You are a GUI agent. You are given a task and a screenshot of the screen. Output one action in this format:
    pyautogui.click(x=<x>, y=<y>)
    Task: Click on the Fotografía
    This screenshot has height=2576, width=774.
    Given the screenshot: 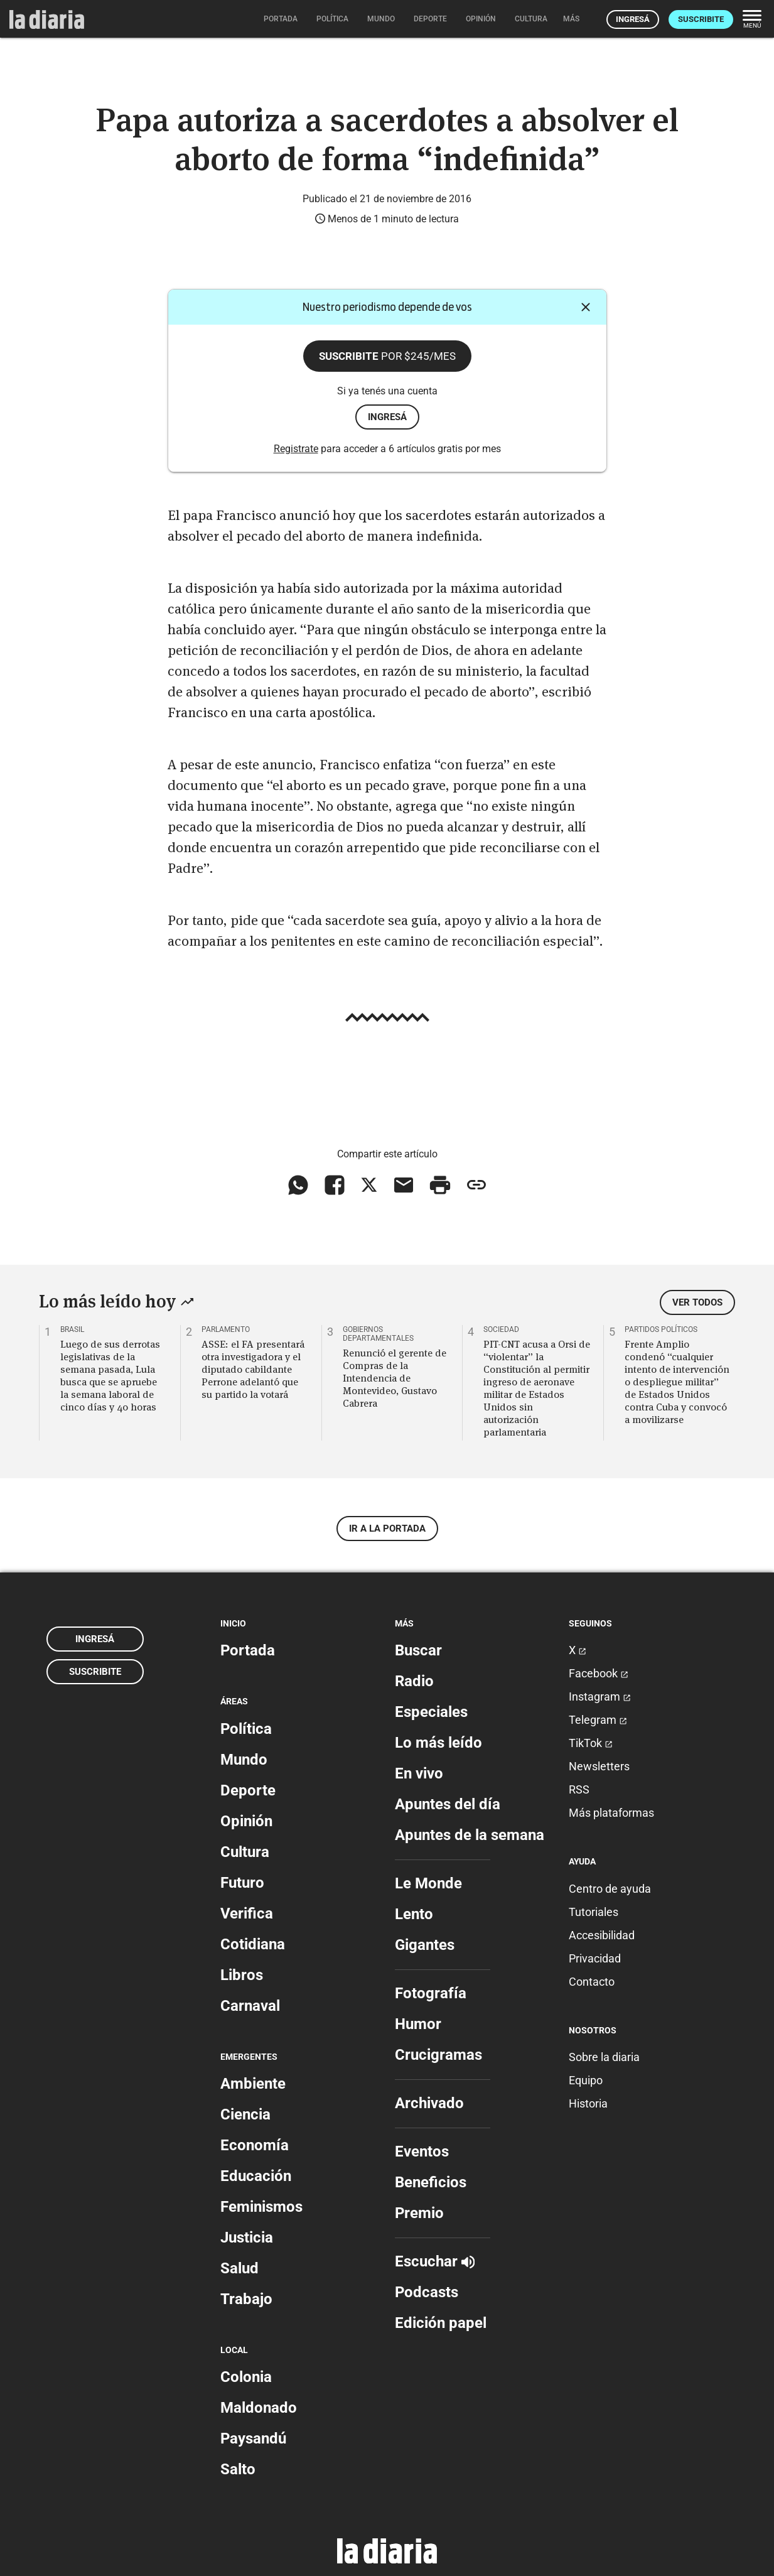 What is the action you would take?
    pyautogui.click(x=430, y=1993)
    